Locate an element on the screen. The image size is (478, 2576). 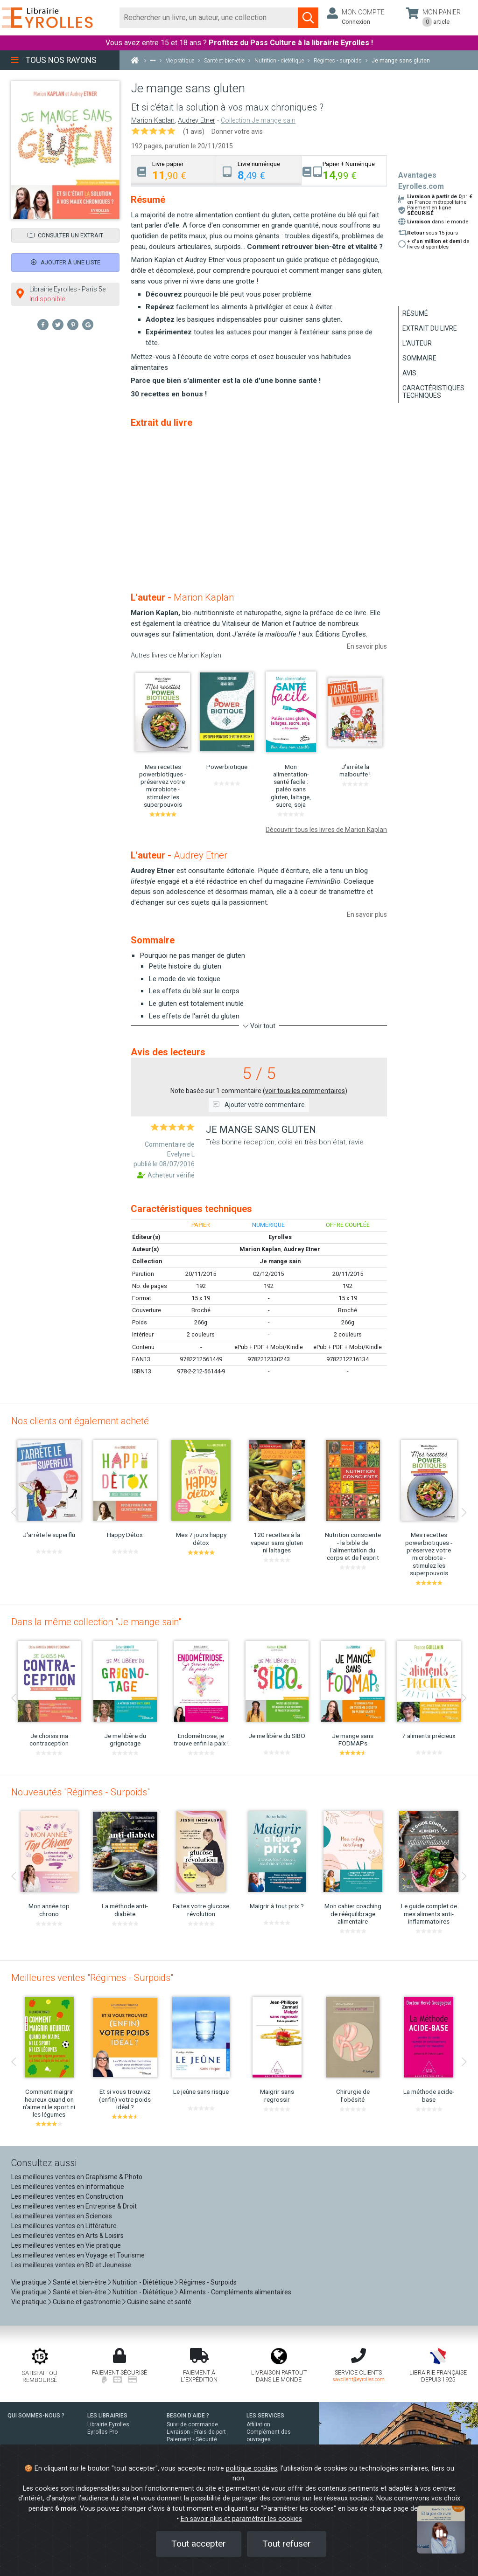
BESOIN D'AIDE ? is located at coordinates (188, 2415).